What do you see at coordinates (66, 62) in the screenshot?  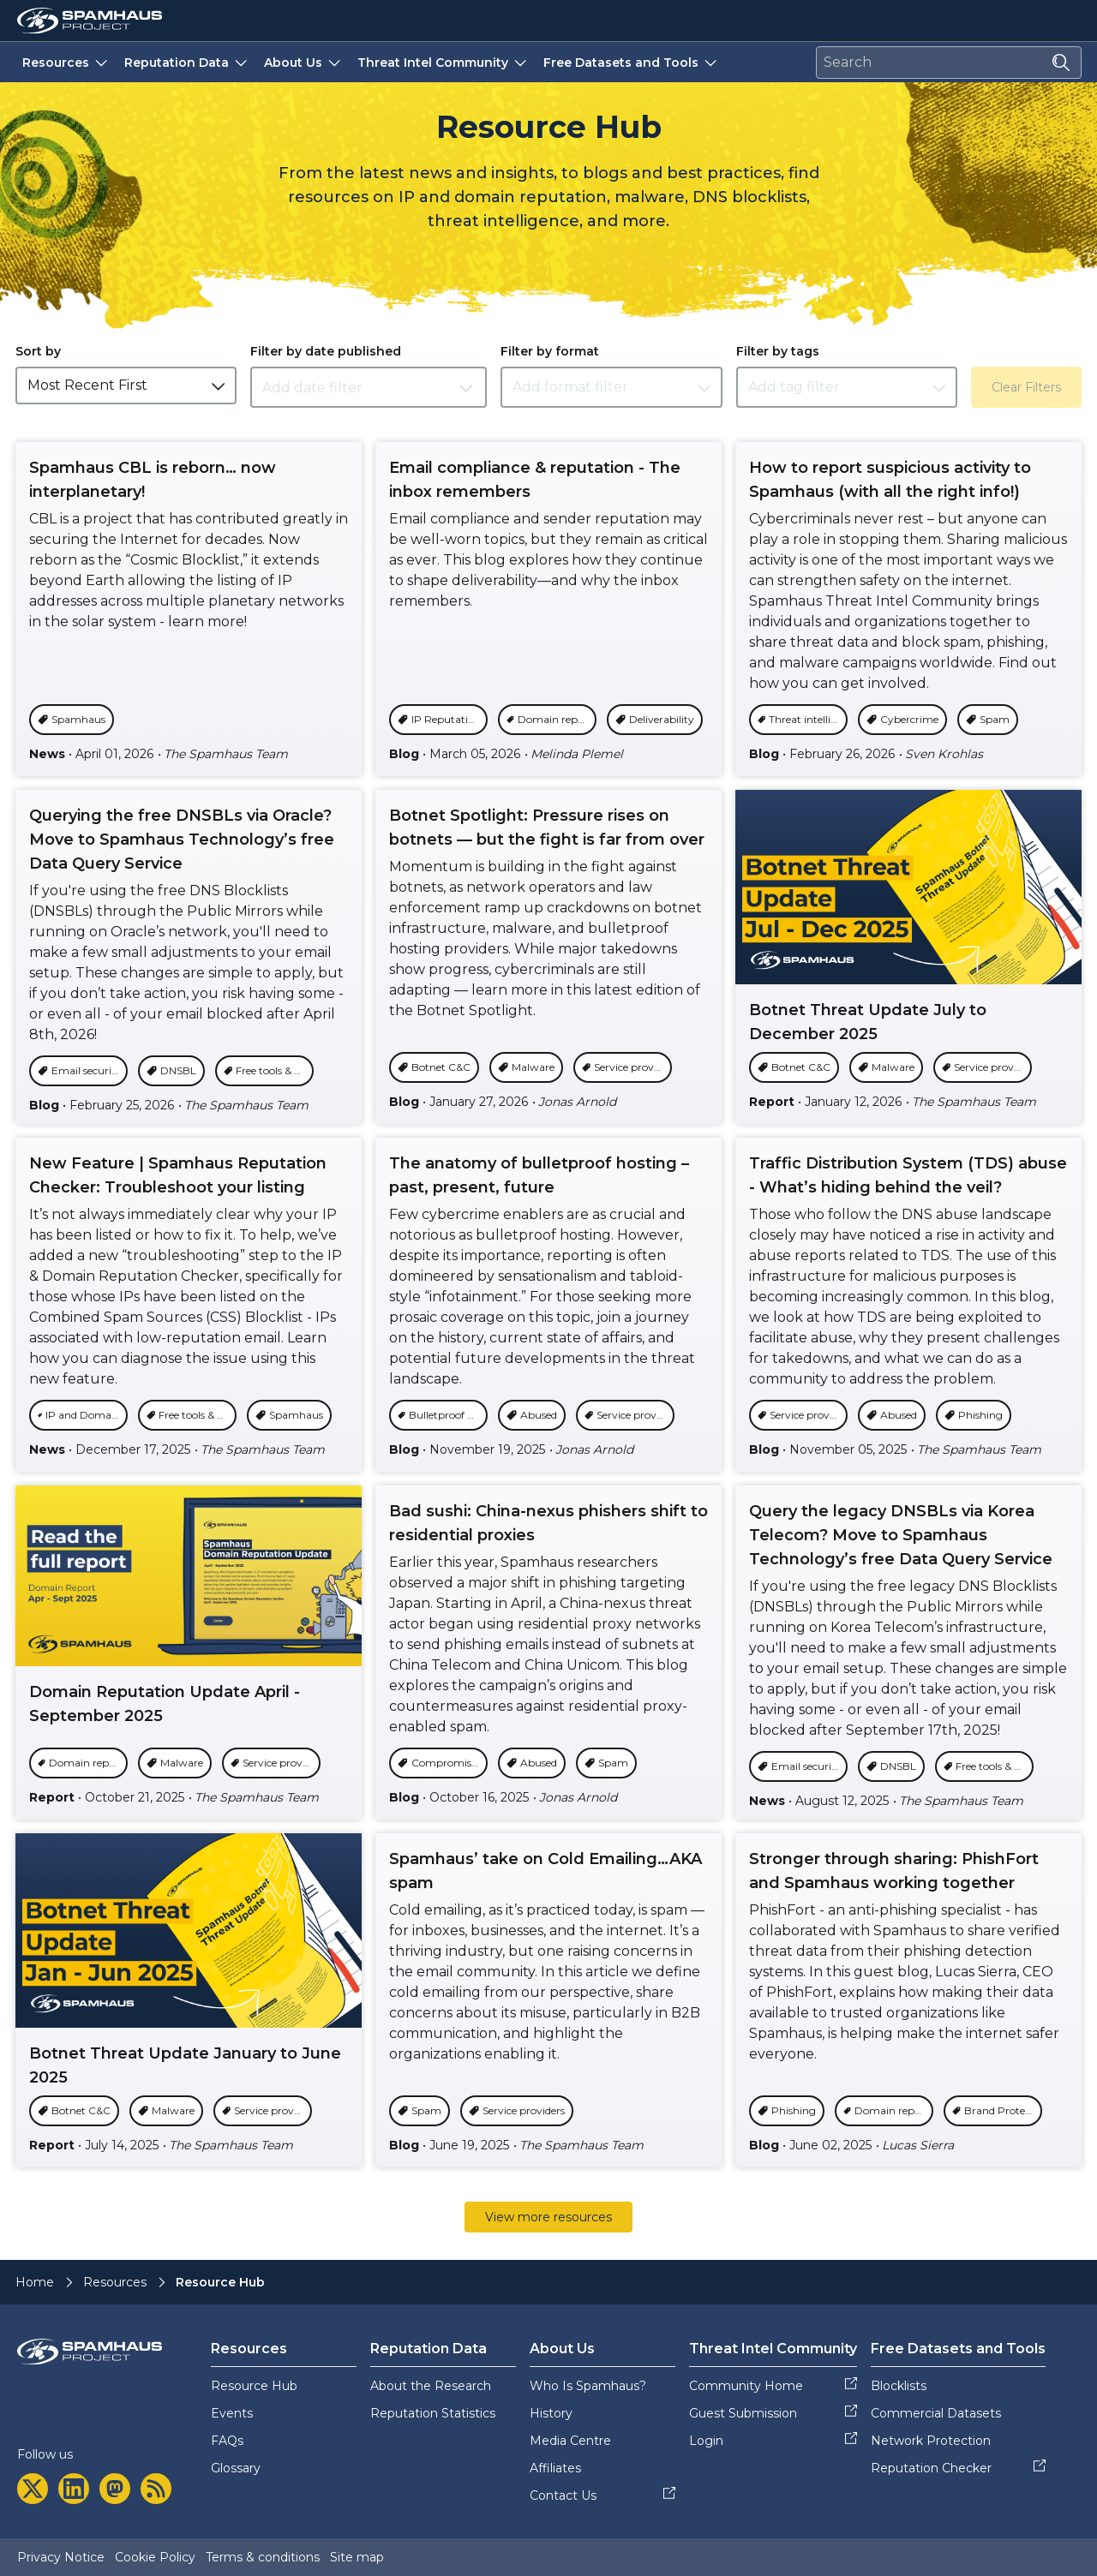 I see `Resources` at bounding box center [66, 62].